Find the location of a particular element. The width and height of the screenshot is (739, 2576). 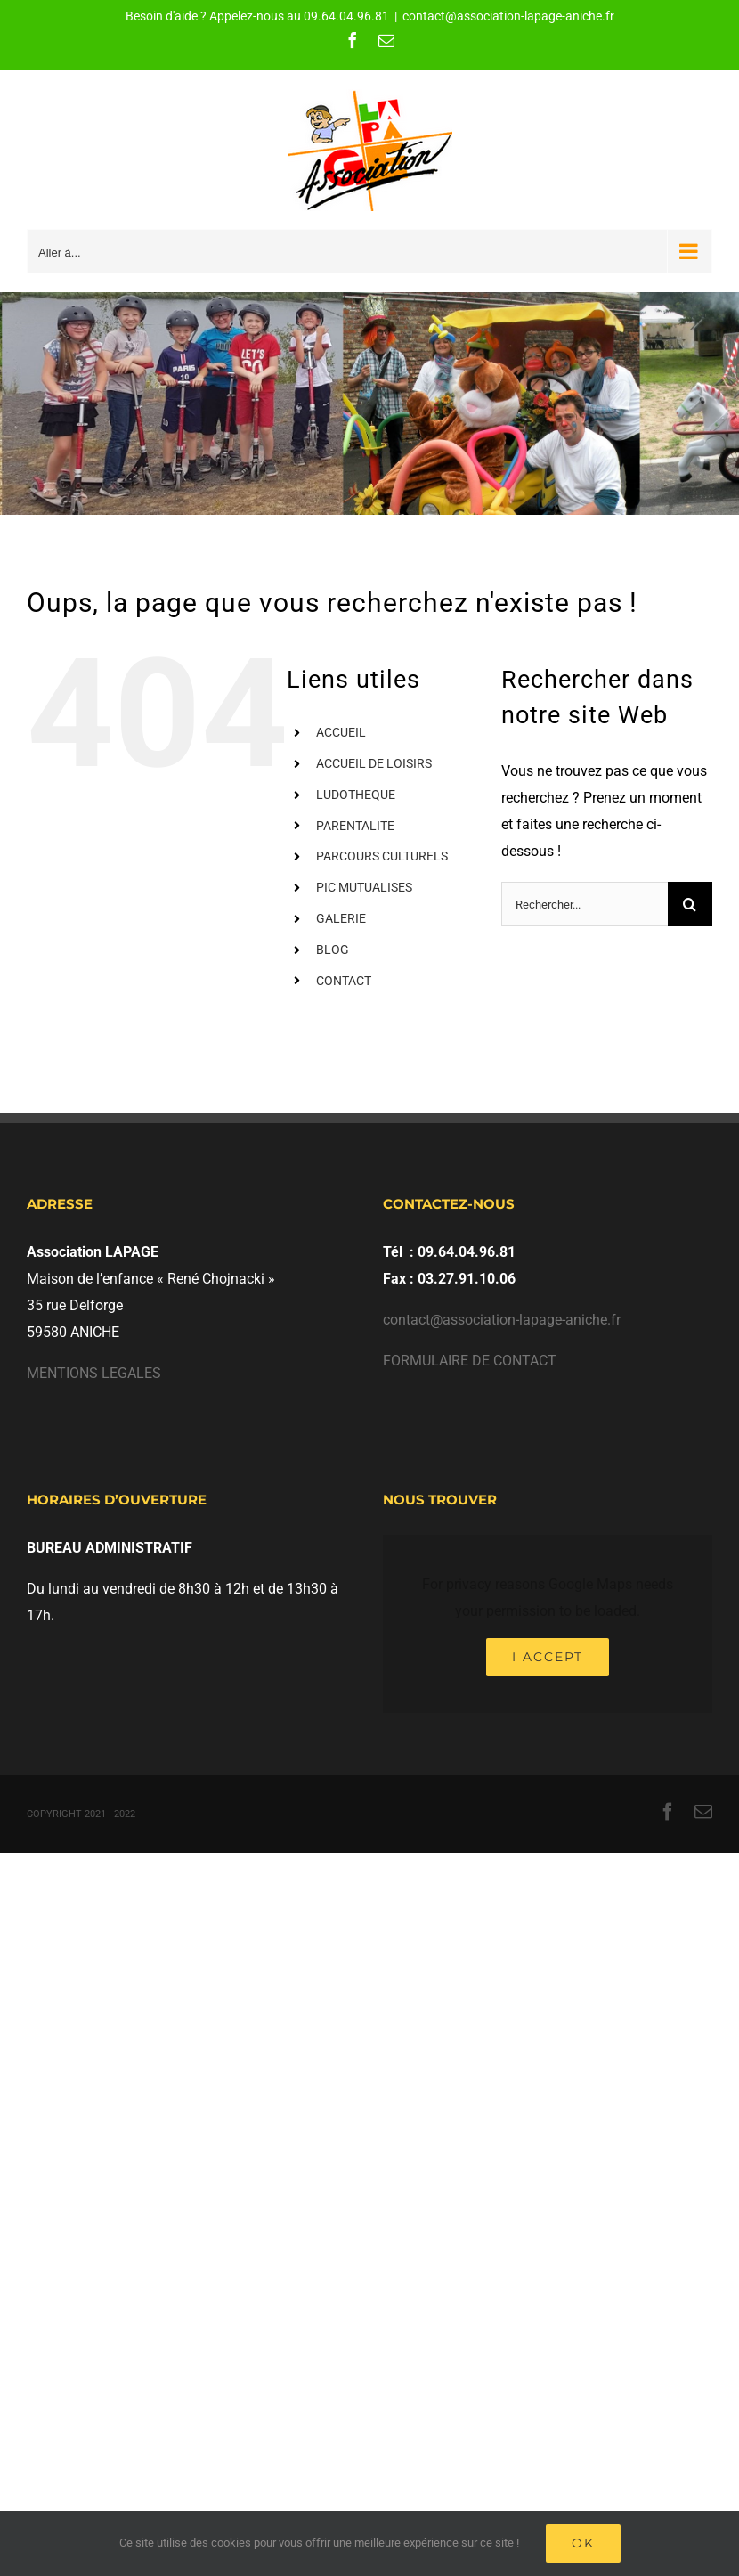

BLOG is located at coordinates (332, 949).